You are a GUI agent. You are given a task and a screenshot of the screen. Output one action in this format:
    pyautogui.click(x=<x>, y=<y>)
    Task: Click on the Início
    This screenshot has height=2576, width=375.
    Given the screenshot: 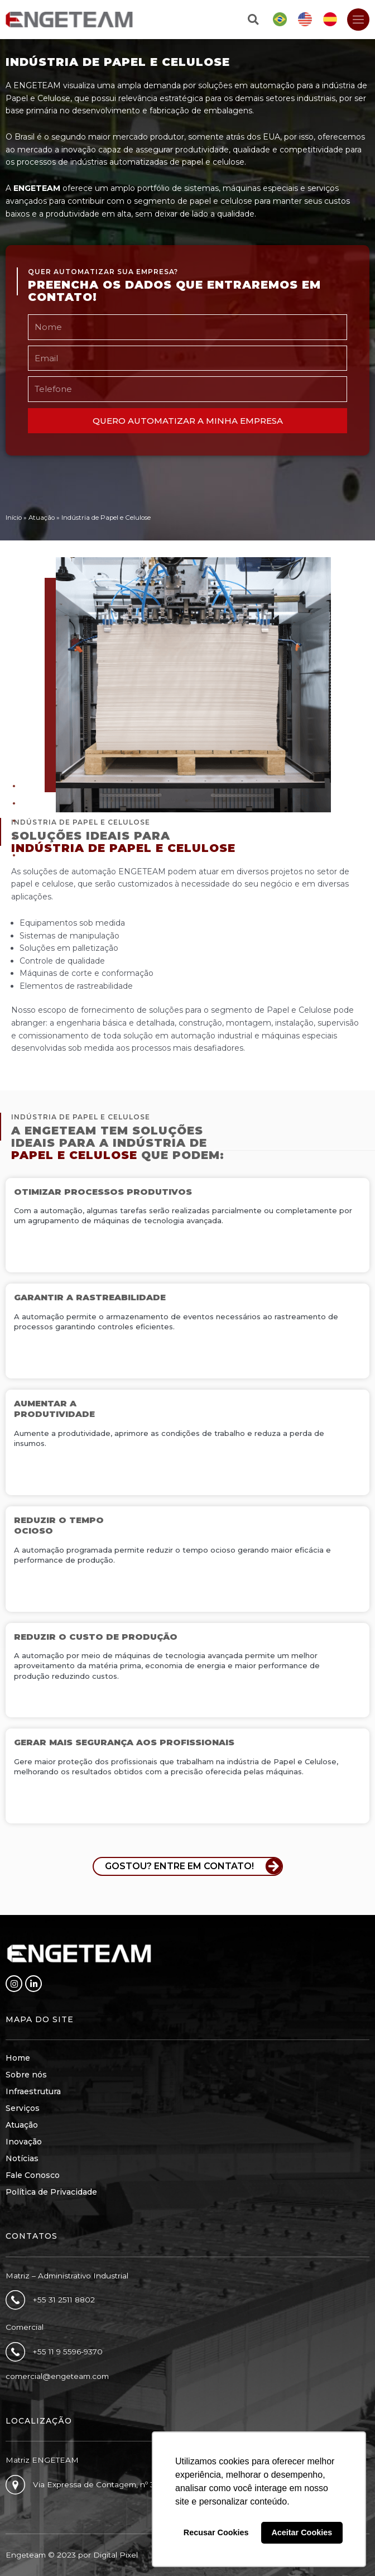 What is the action you would take?
    pyautogui.click(x=14, y=517)
    